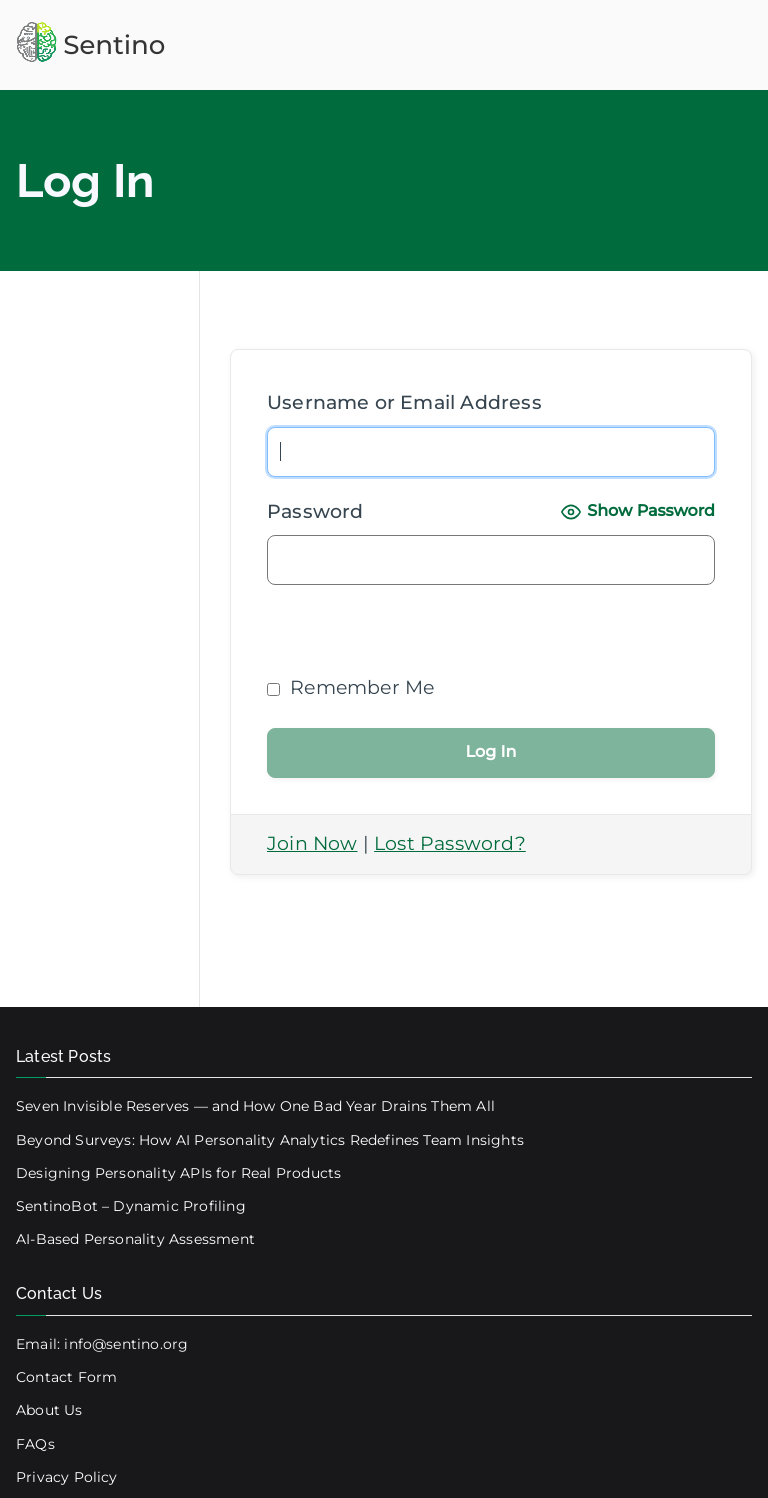  What do you see at coordinates (35, 1444) in the screenshot?
I see `FAQs` at bounding box center [35, 1444].